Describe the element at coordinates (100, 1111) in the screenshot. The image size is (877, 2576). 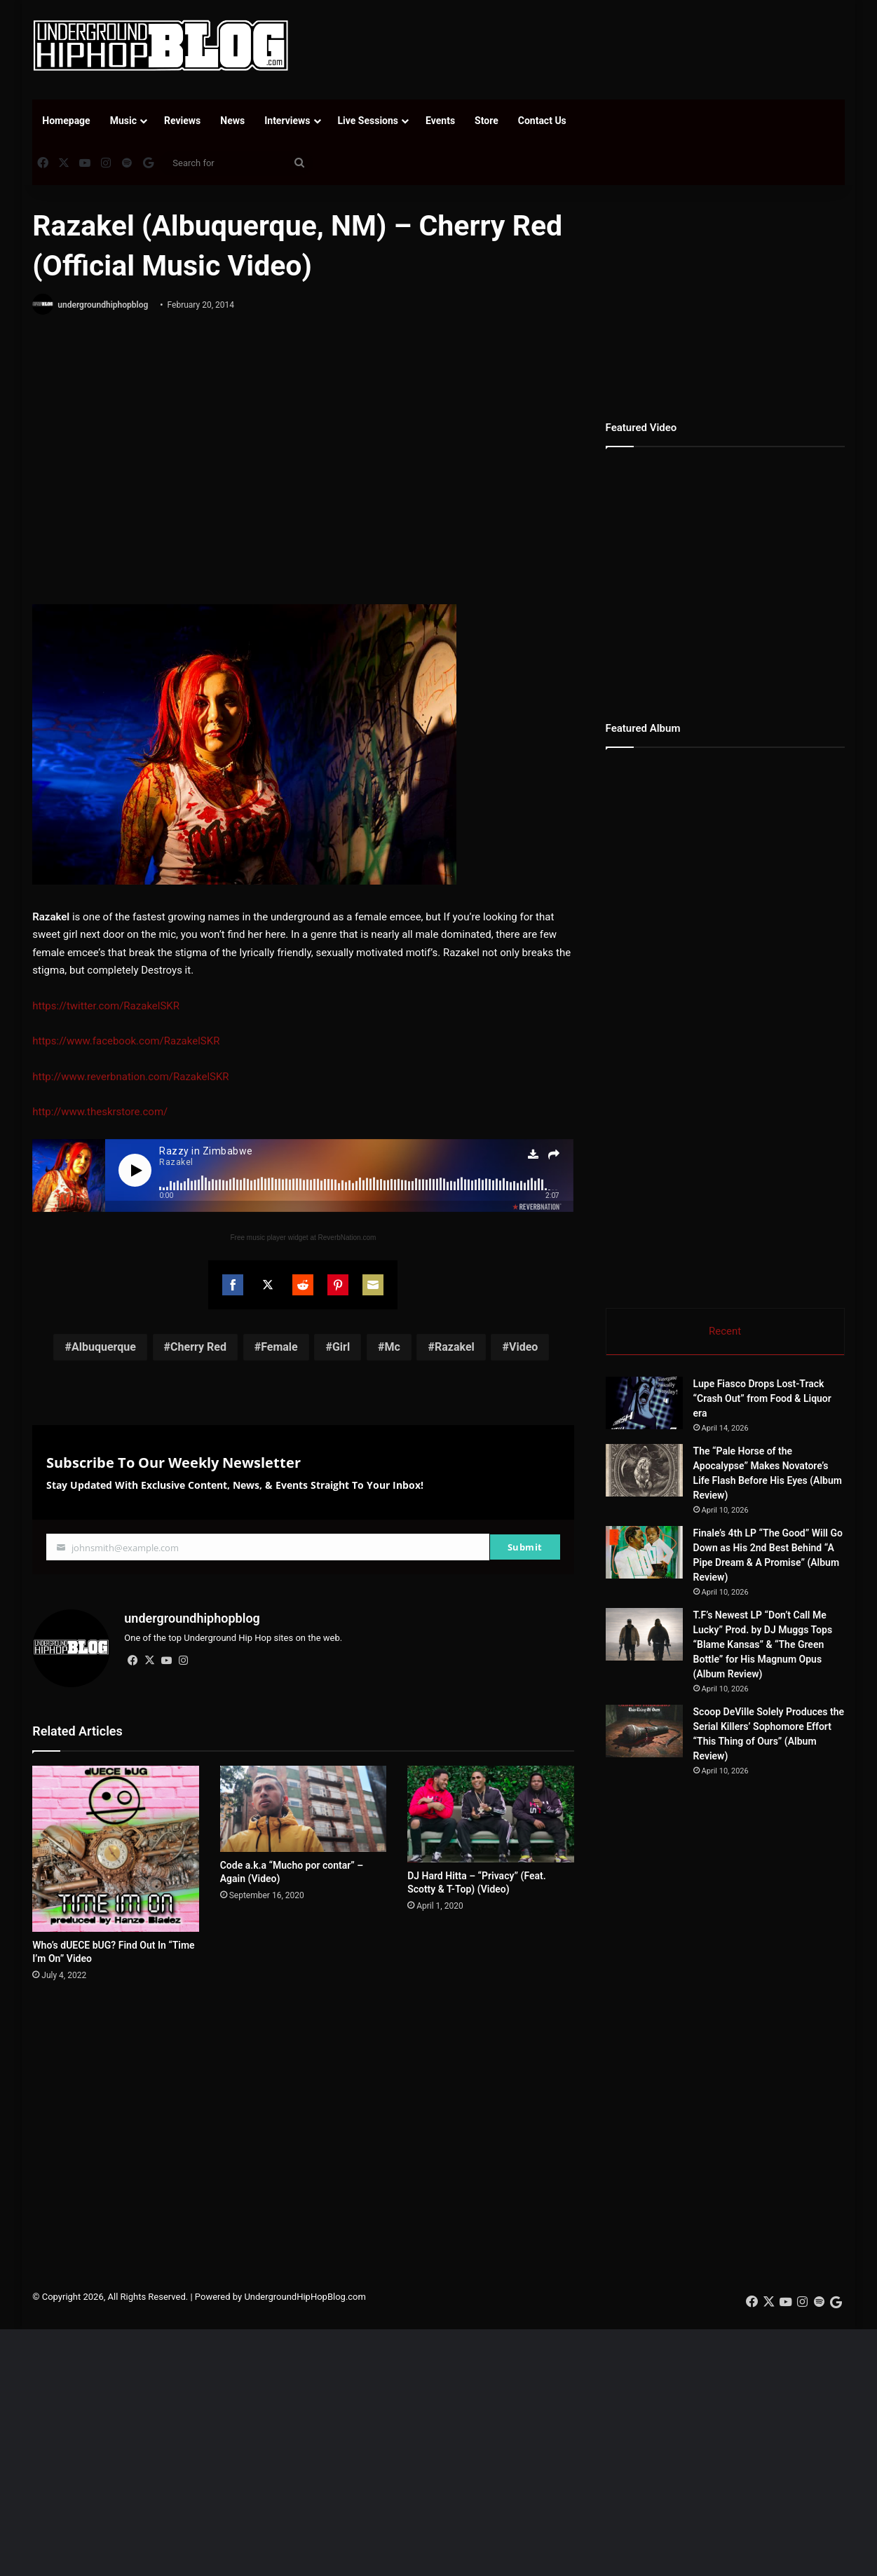
I see `http://www.theskrstore.com/` at that location.